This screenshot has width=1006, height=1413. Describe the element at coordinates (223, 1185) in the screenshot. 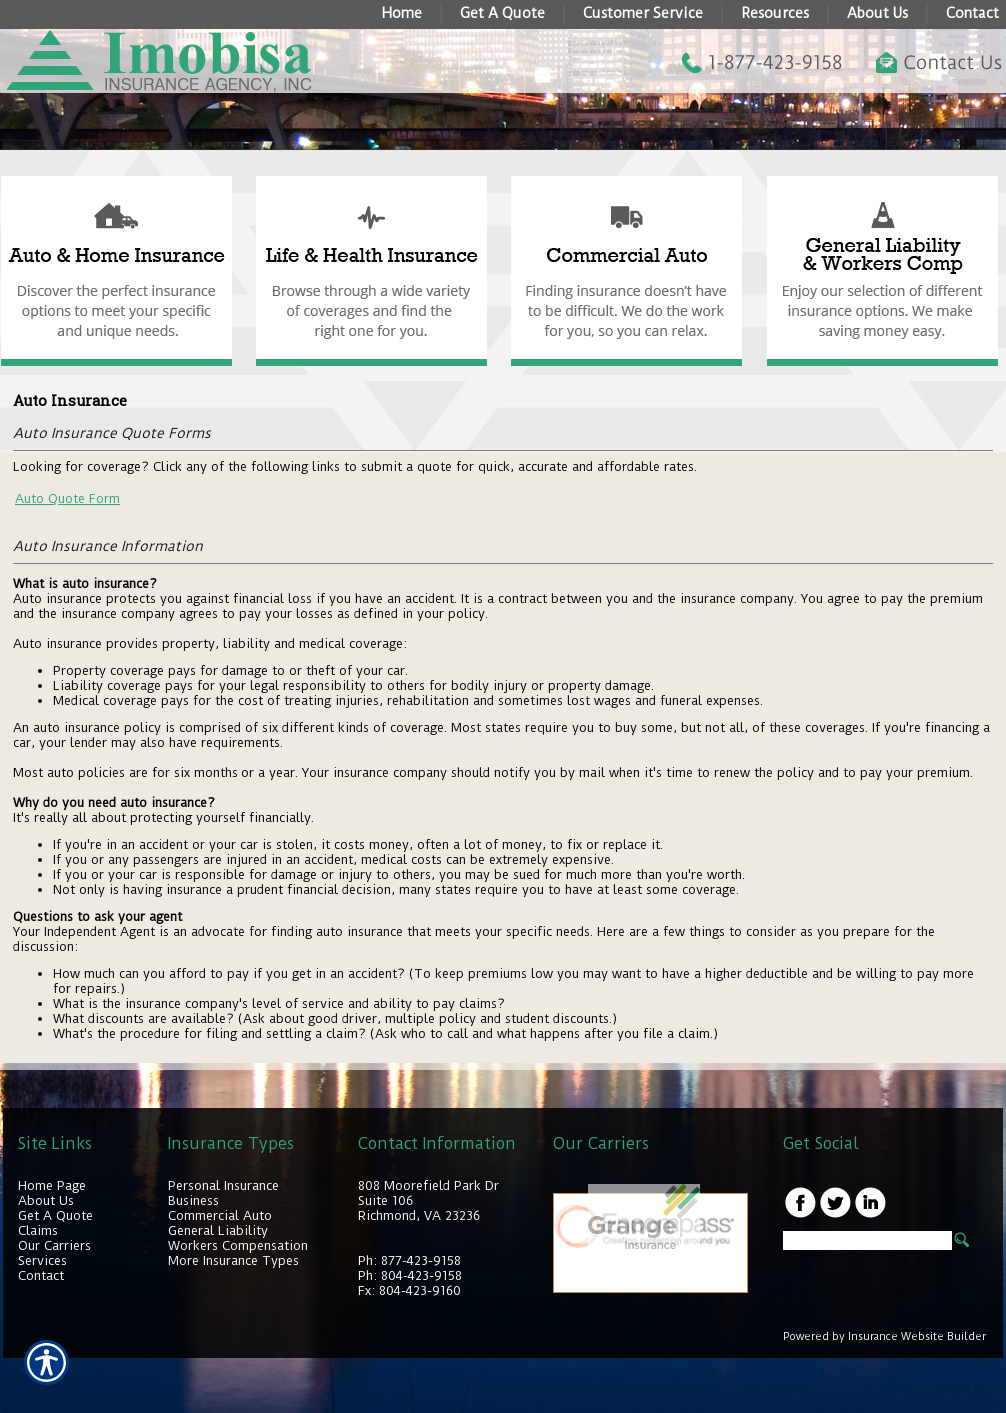

I see `Personal Insurance` at that location.